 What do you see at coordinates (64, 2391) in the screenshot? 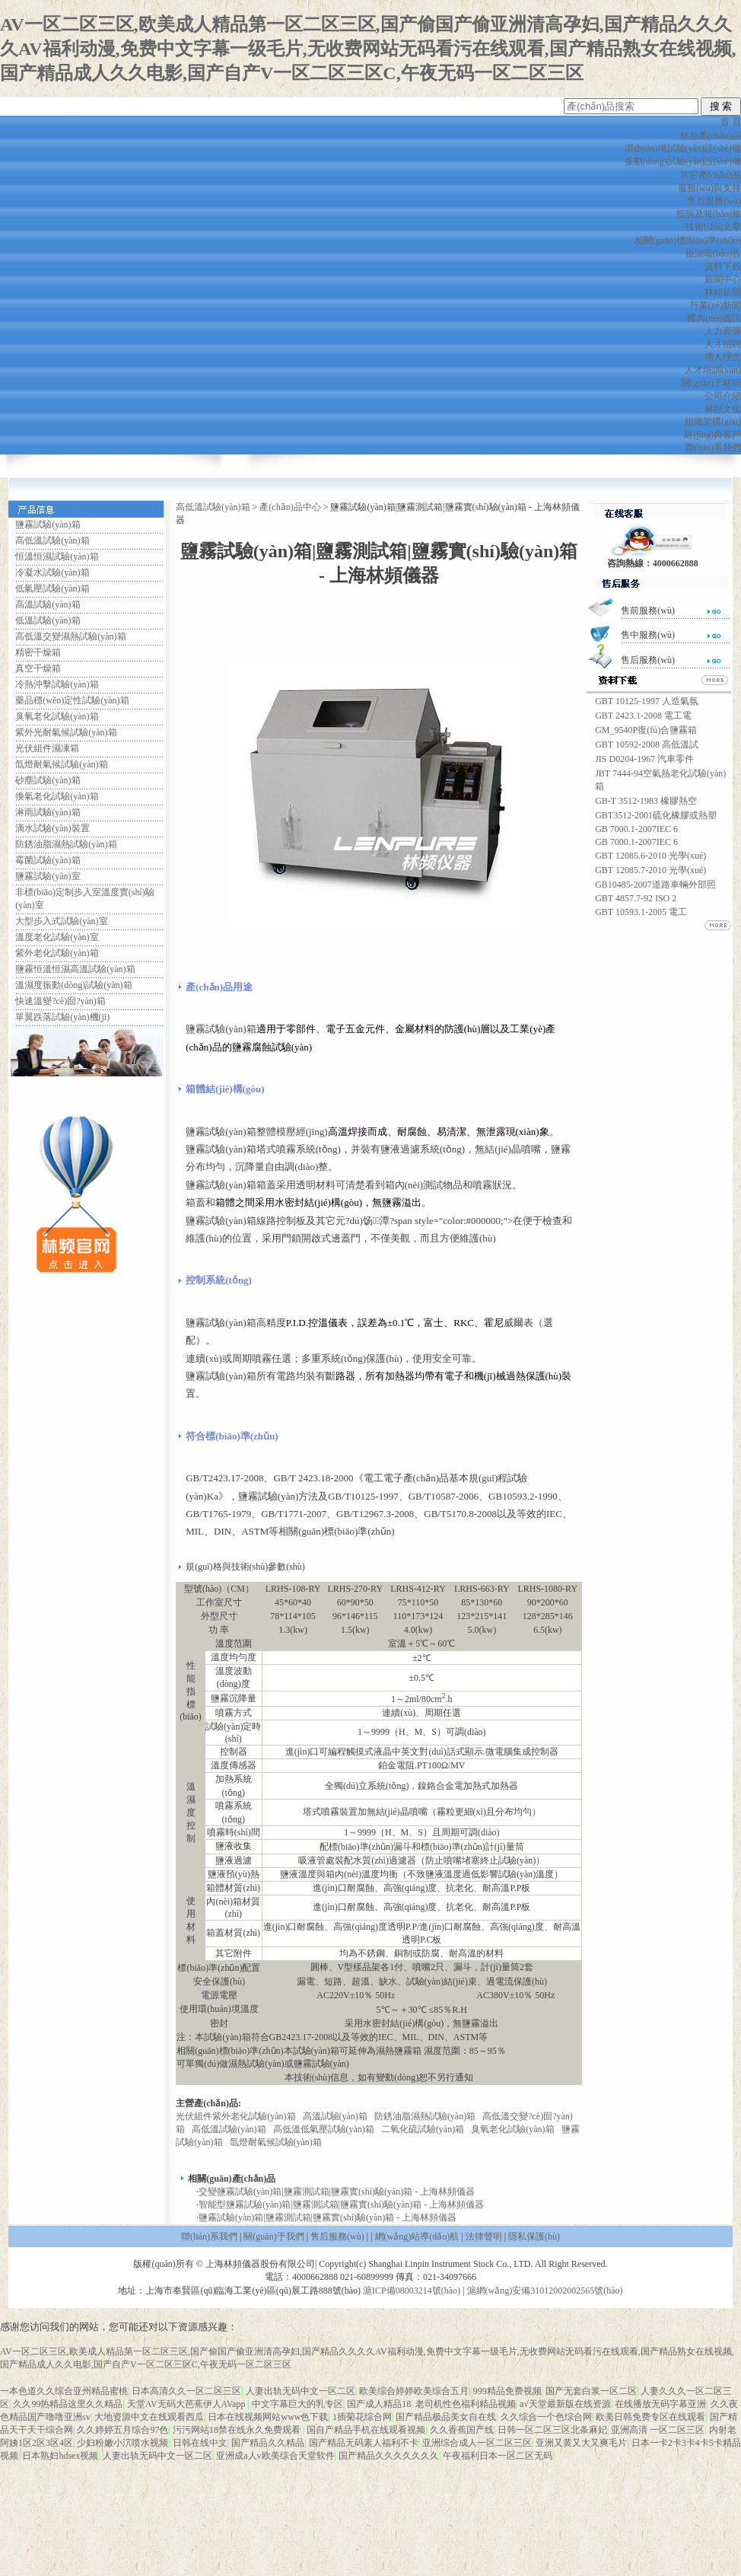
I see `一本色道久久综合亚州精品蜜桃` at bounding box center [64, 2391].